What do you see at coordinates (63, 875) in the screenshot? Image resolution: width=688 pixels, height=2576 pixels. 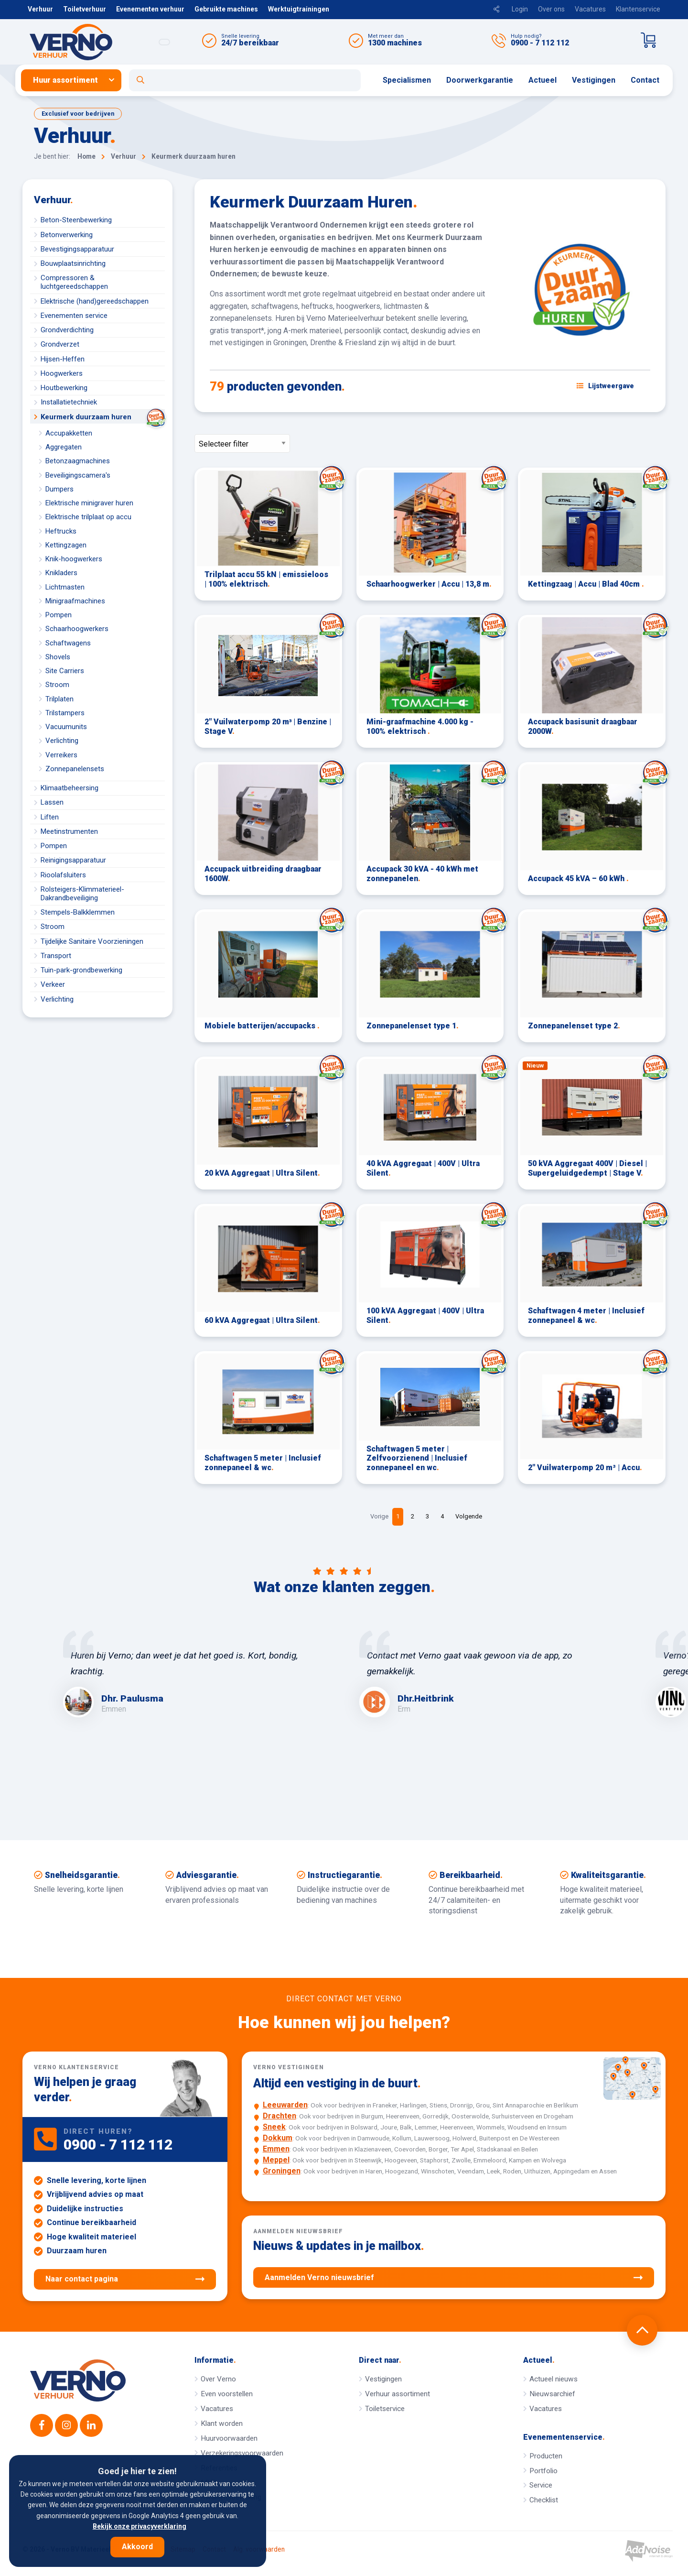 I see `Rioolafsluiters` at bounding box center [63, 875].